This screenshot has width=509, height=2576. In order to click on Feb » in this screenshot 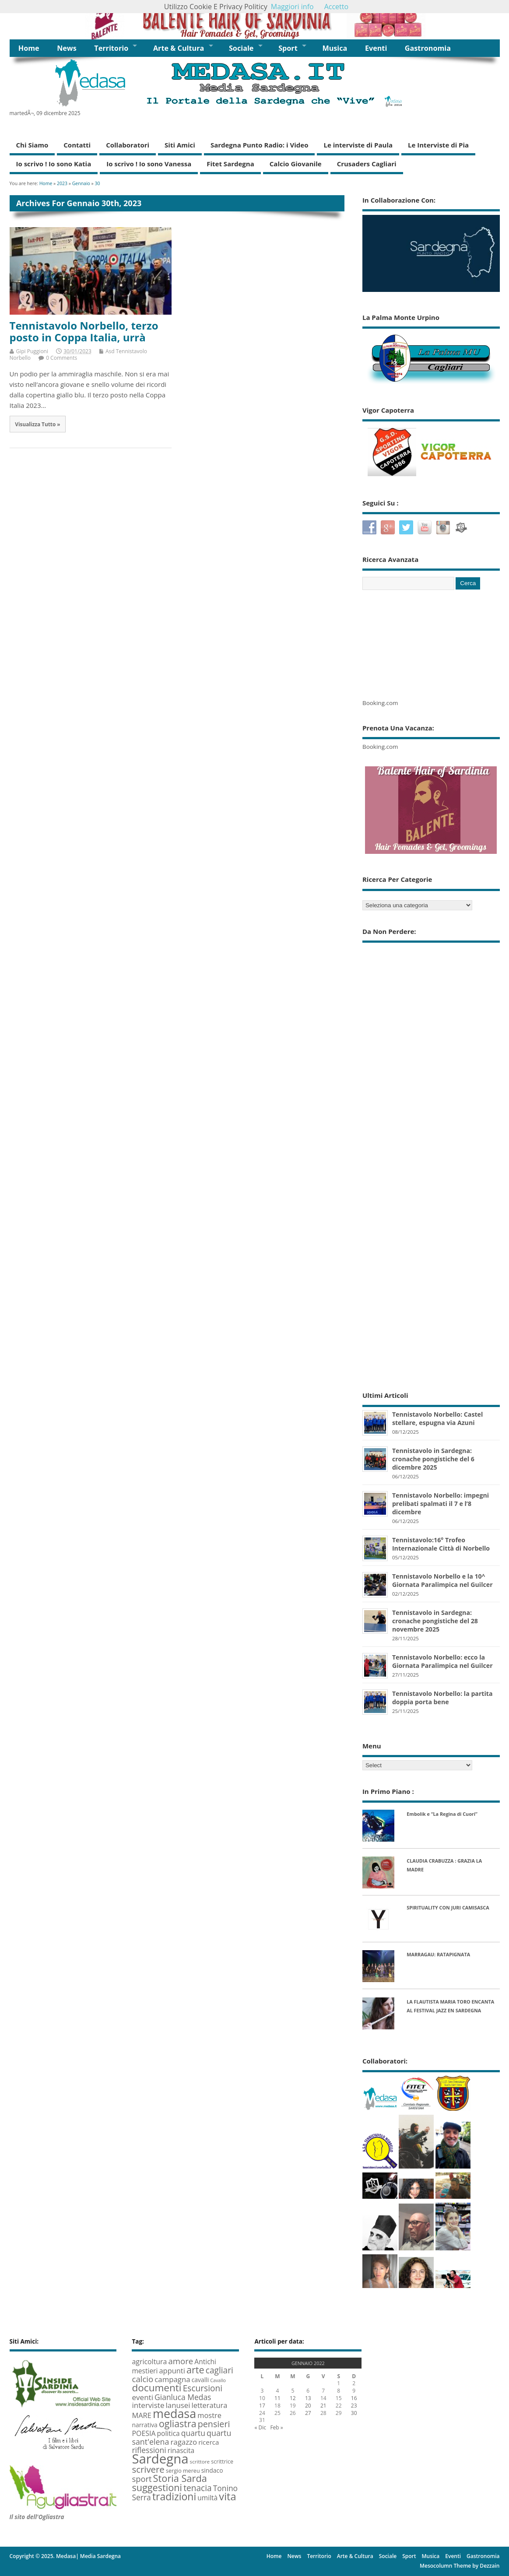, I will do `click(276, 2427)`.